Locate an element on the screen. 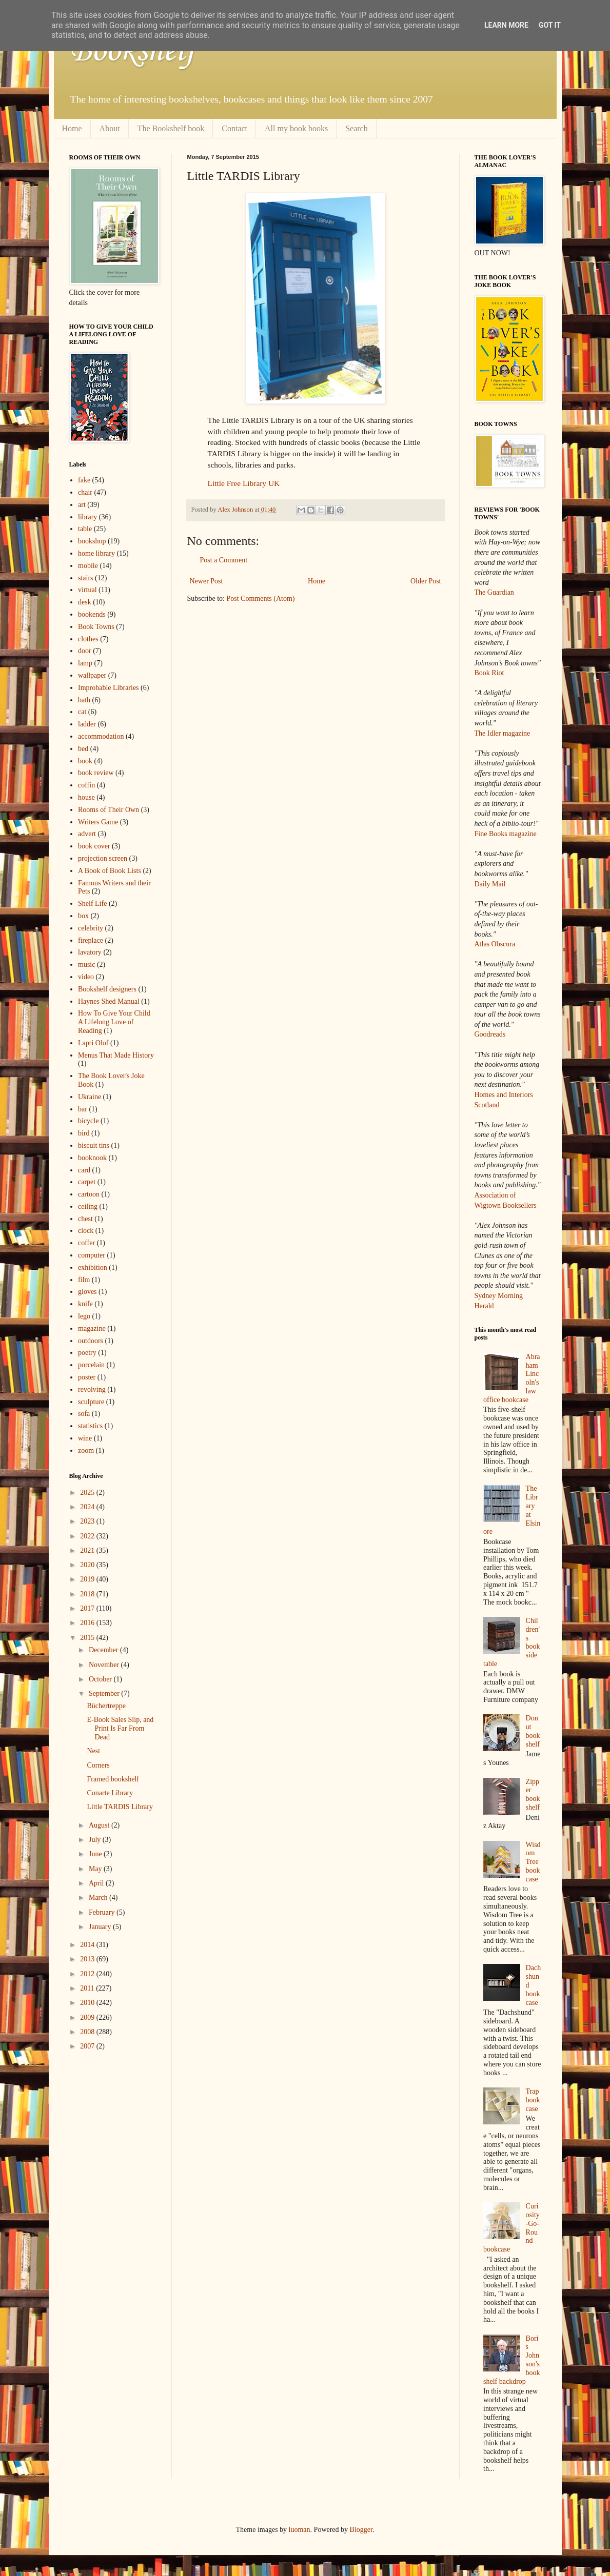 The width and height of the screenshot is (610, 2576). 2008 is located at coordinates (88, 2032).